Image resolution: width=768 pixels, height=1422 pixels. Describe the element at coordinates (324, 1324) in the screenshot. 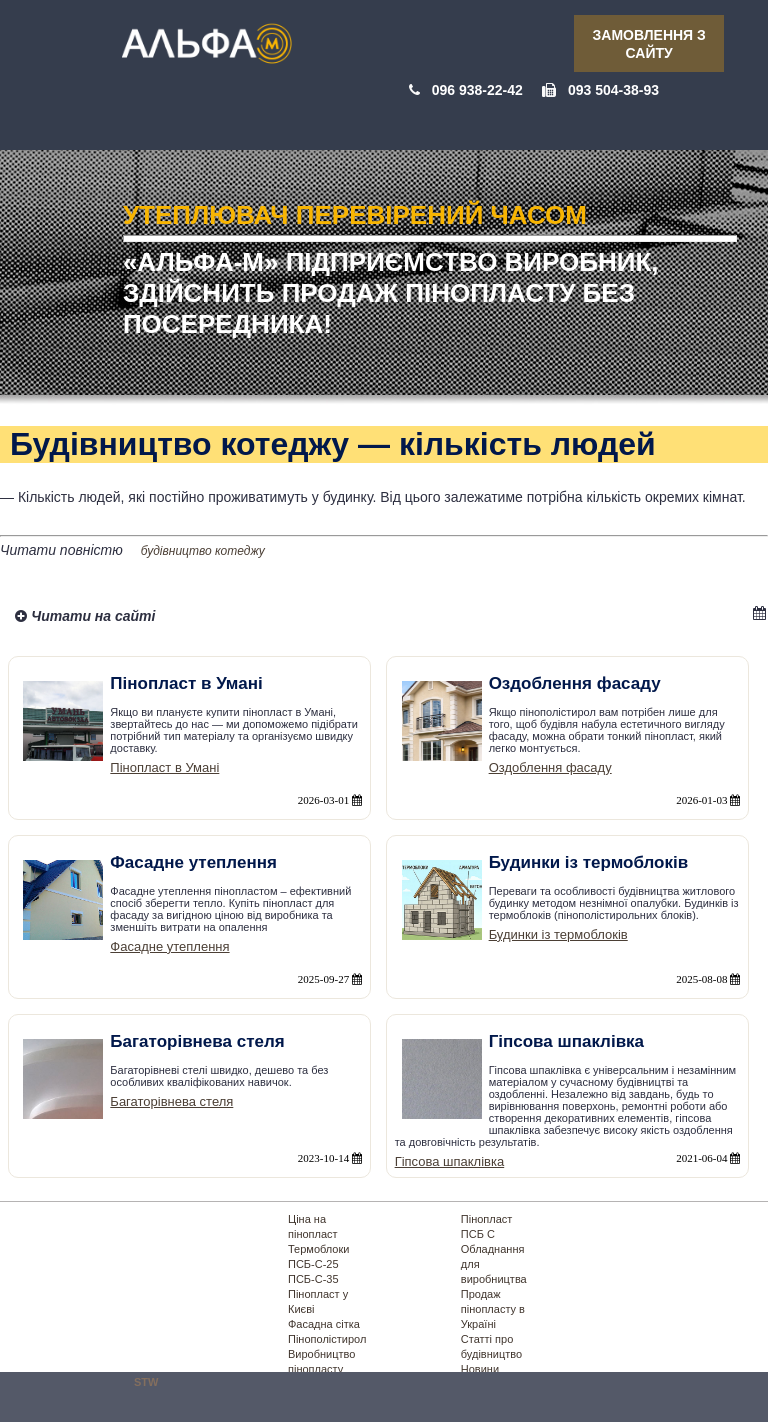

I see `Фасадна сітка` at that location.